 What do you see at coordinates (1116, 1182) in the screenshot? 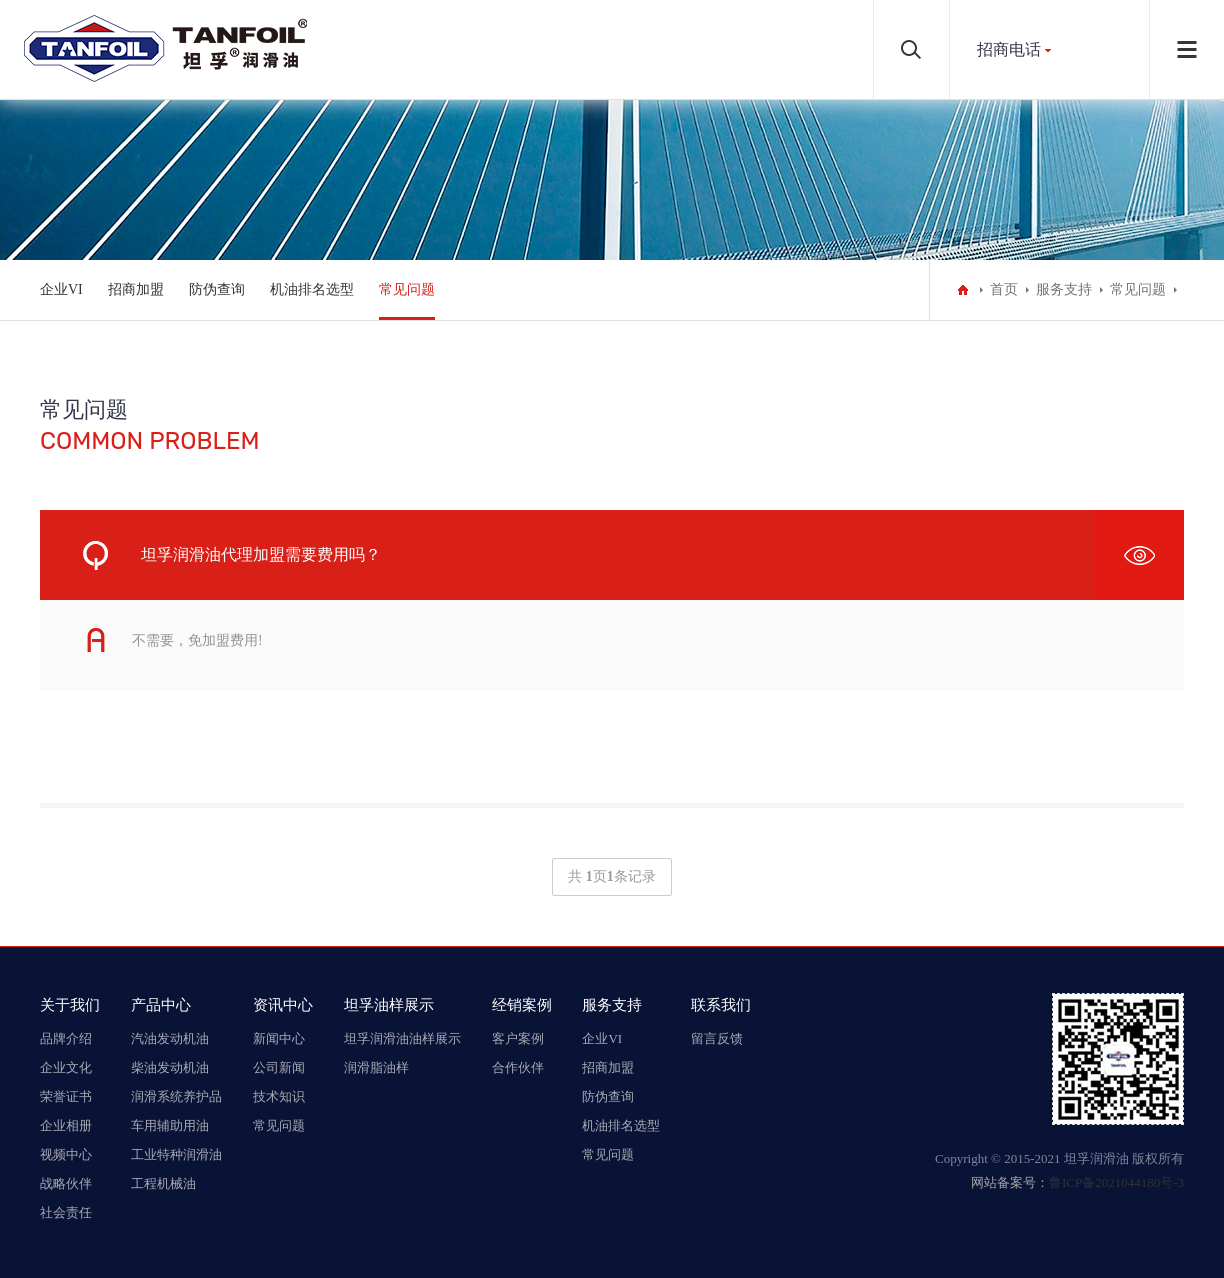
I see `鲁ICP备2021044180号-3` at bounding box center [1116, 1182].